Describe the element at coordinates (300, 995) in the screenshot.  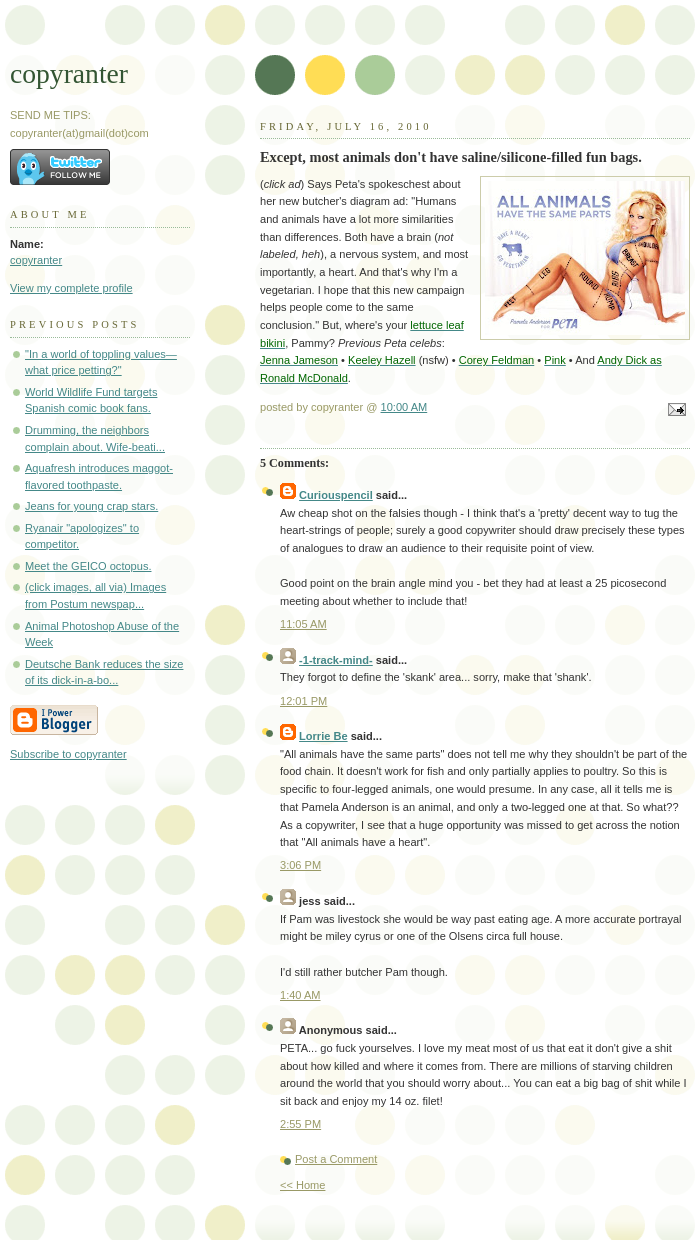
I see `1:40 AM` at that location.